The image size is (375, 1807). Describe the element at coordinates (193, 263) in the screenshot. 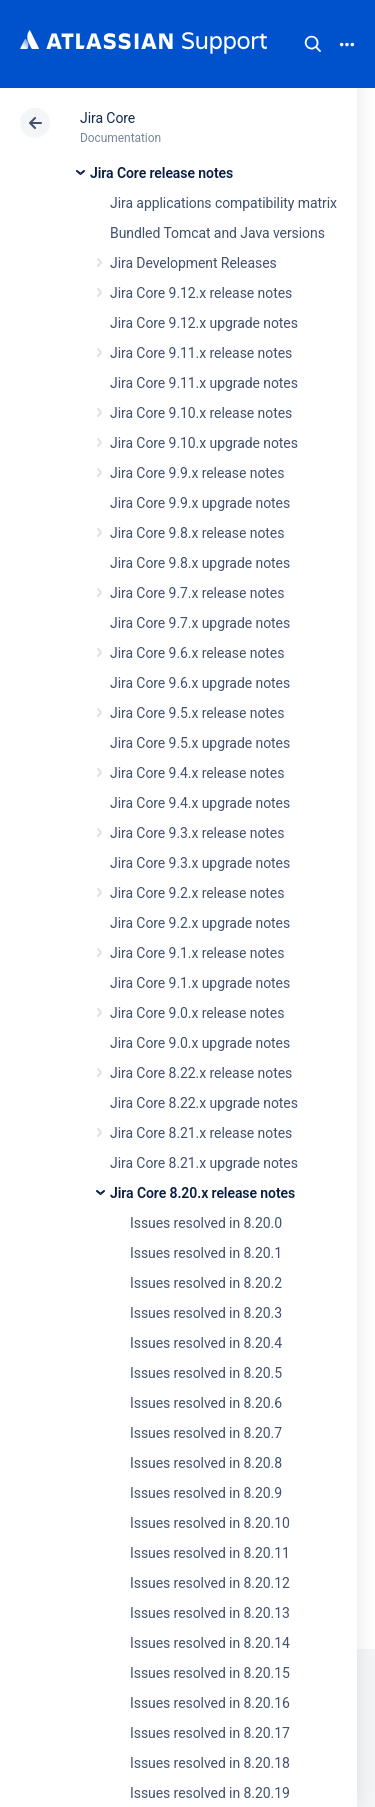

I see `Jira Development Releases` at that location.